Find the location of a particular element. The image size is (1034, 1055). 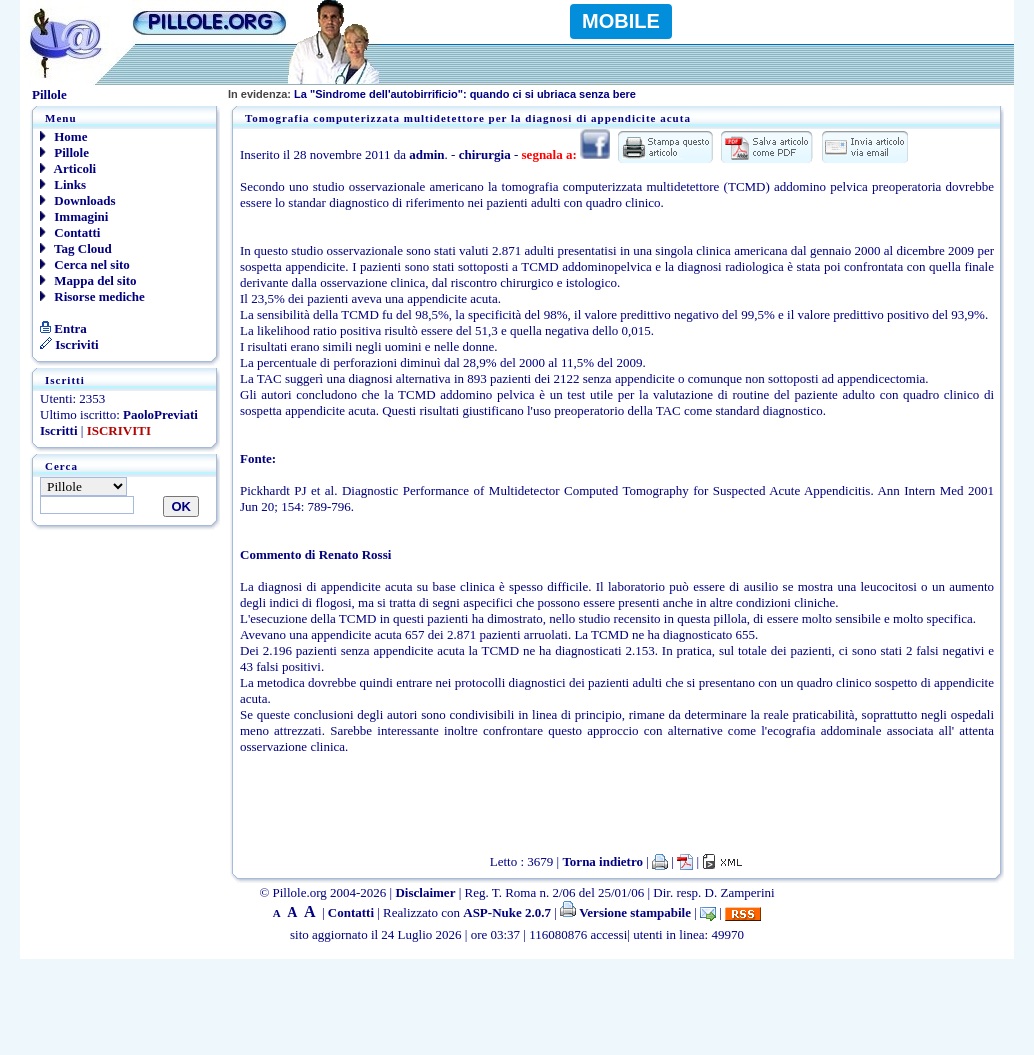

admin is located at coordinates (426, 154).